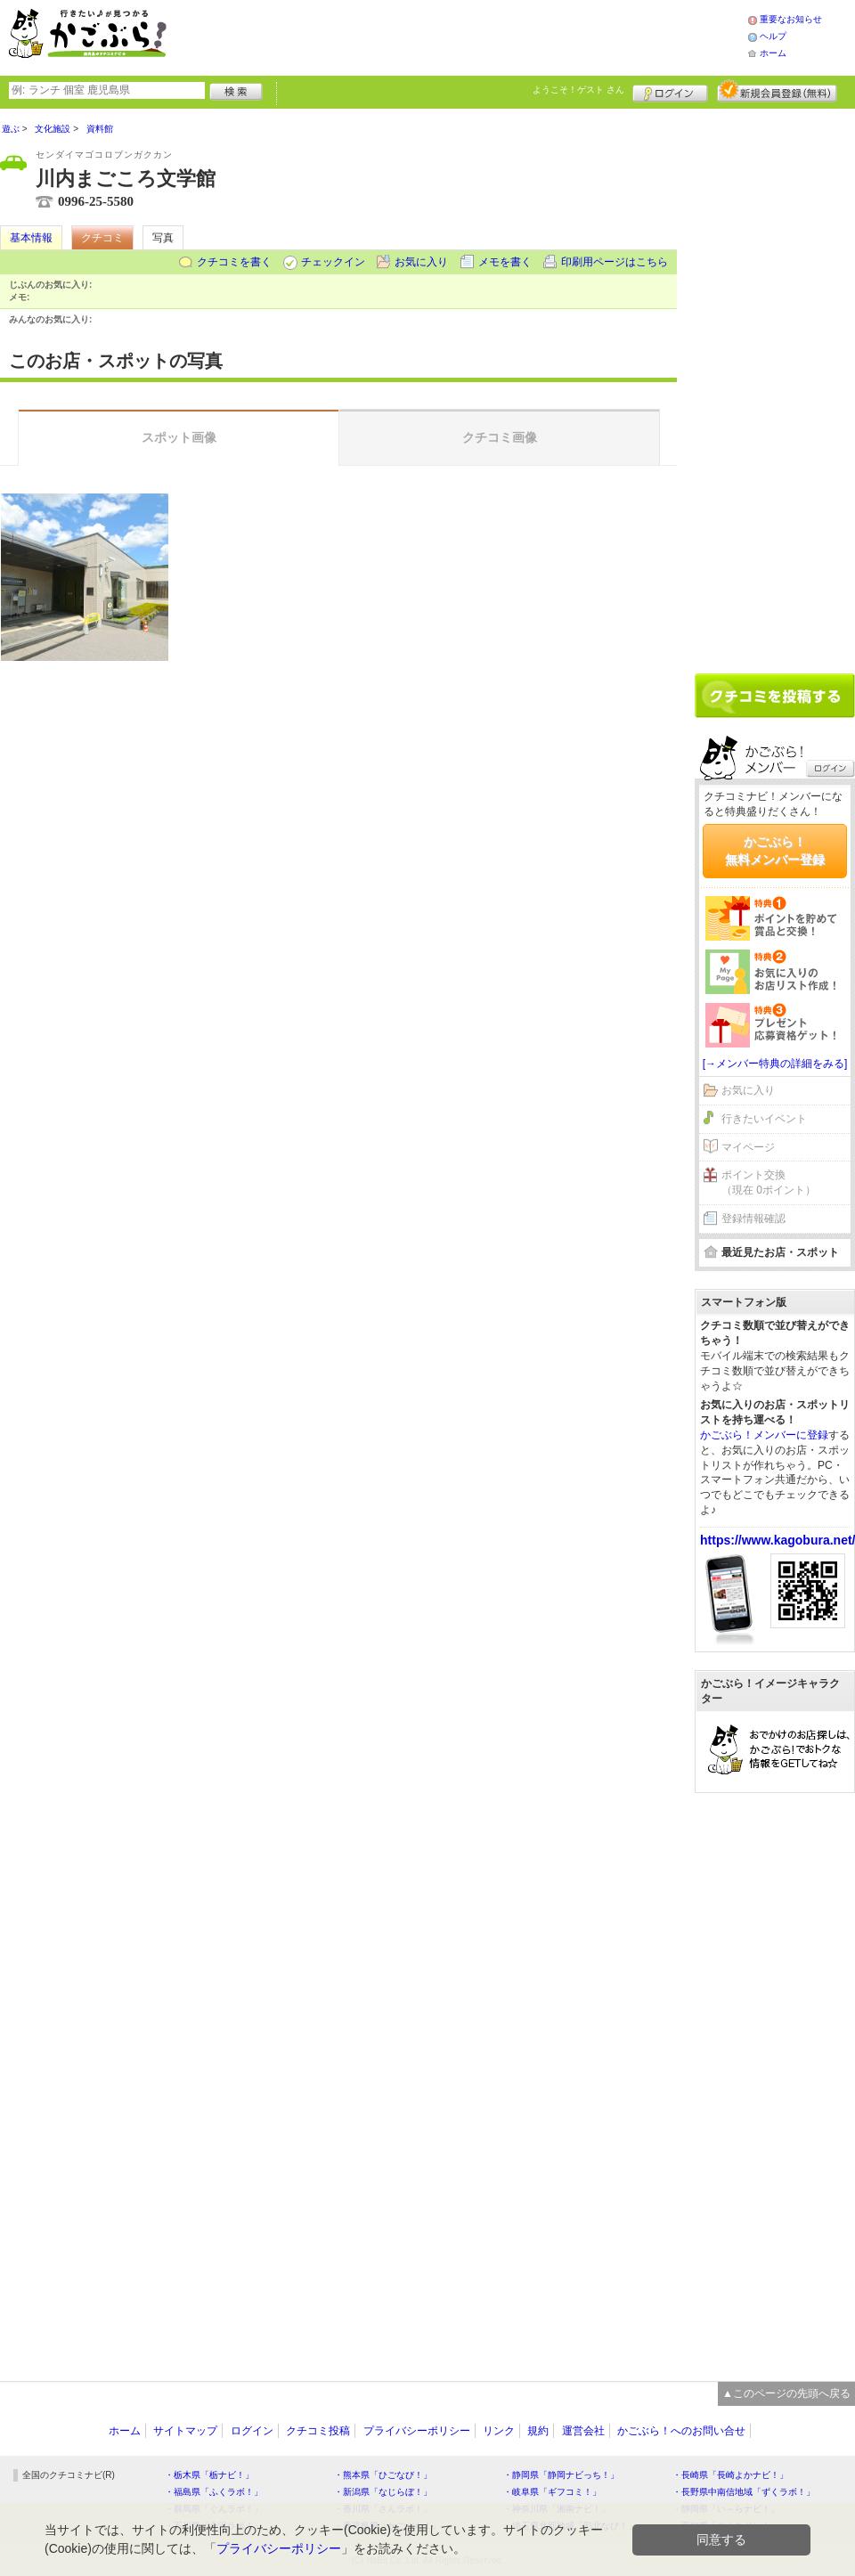 The height and width of the screenshot is (2576, 855). I want to click on リンク, so click(499, 2431).